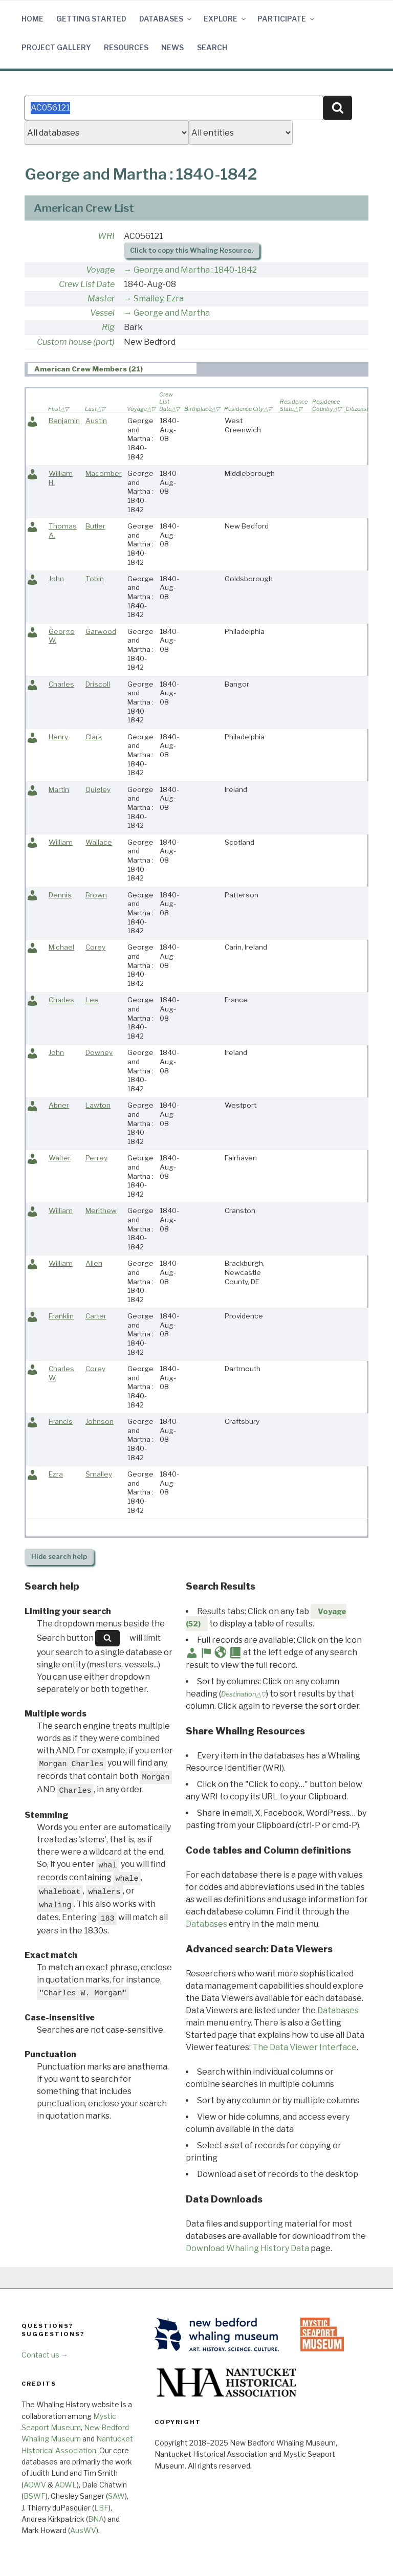 The image size is (393, 2576). Describe the element at coordinates (95, 947) in the screenshot. I see `Corey` at that location.